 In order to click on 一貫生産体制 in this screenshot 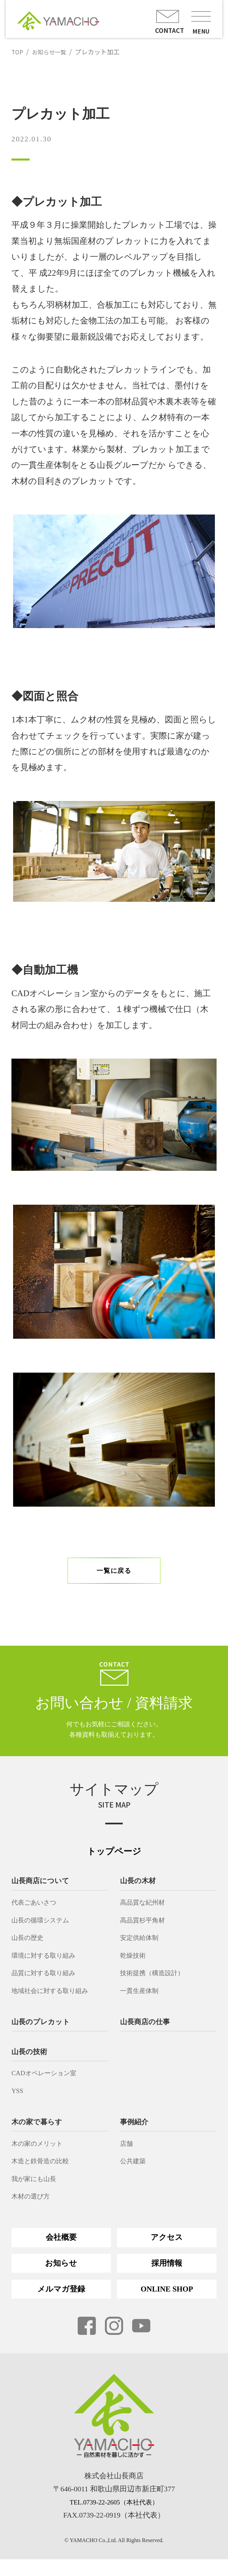, I will do `click(142, 2000)`.